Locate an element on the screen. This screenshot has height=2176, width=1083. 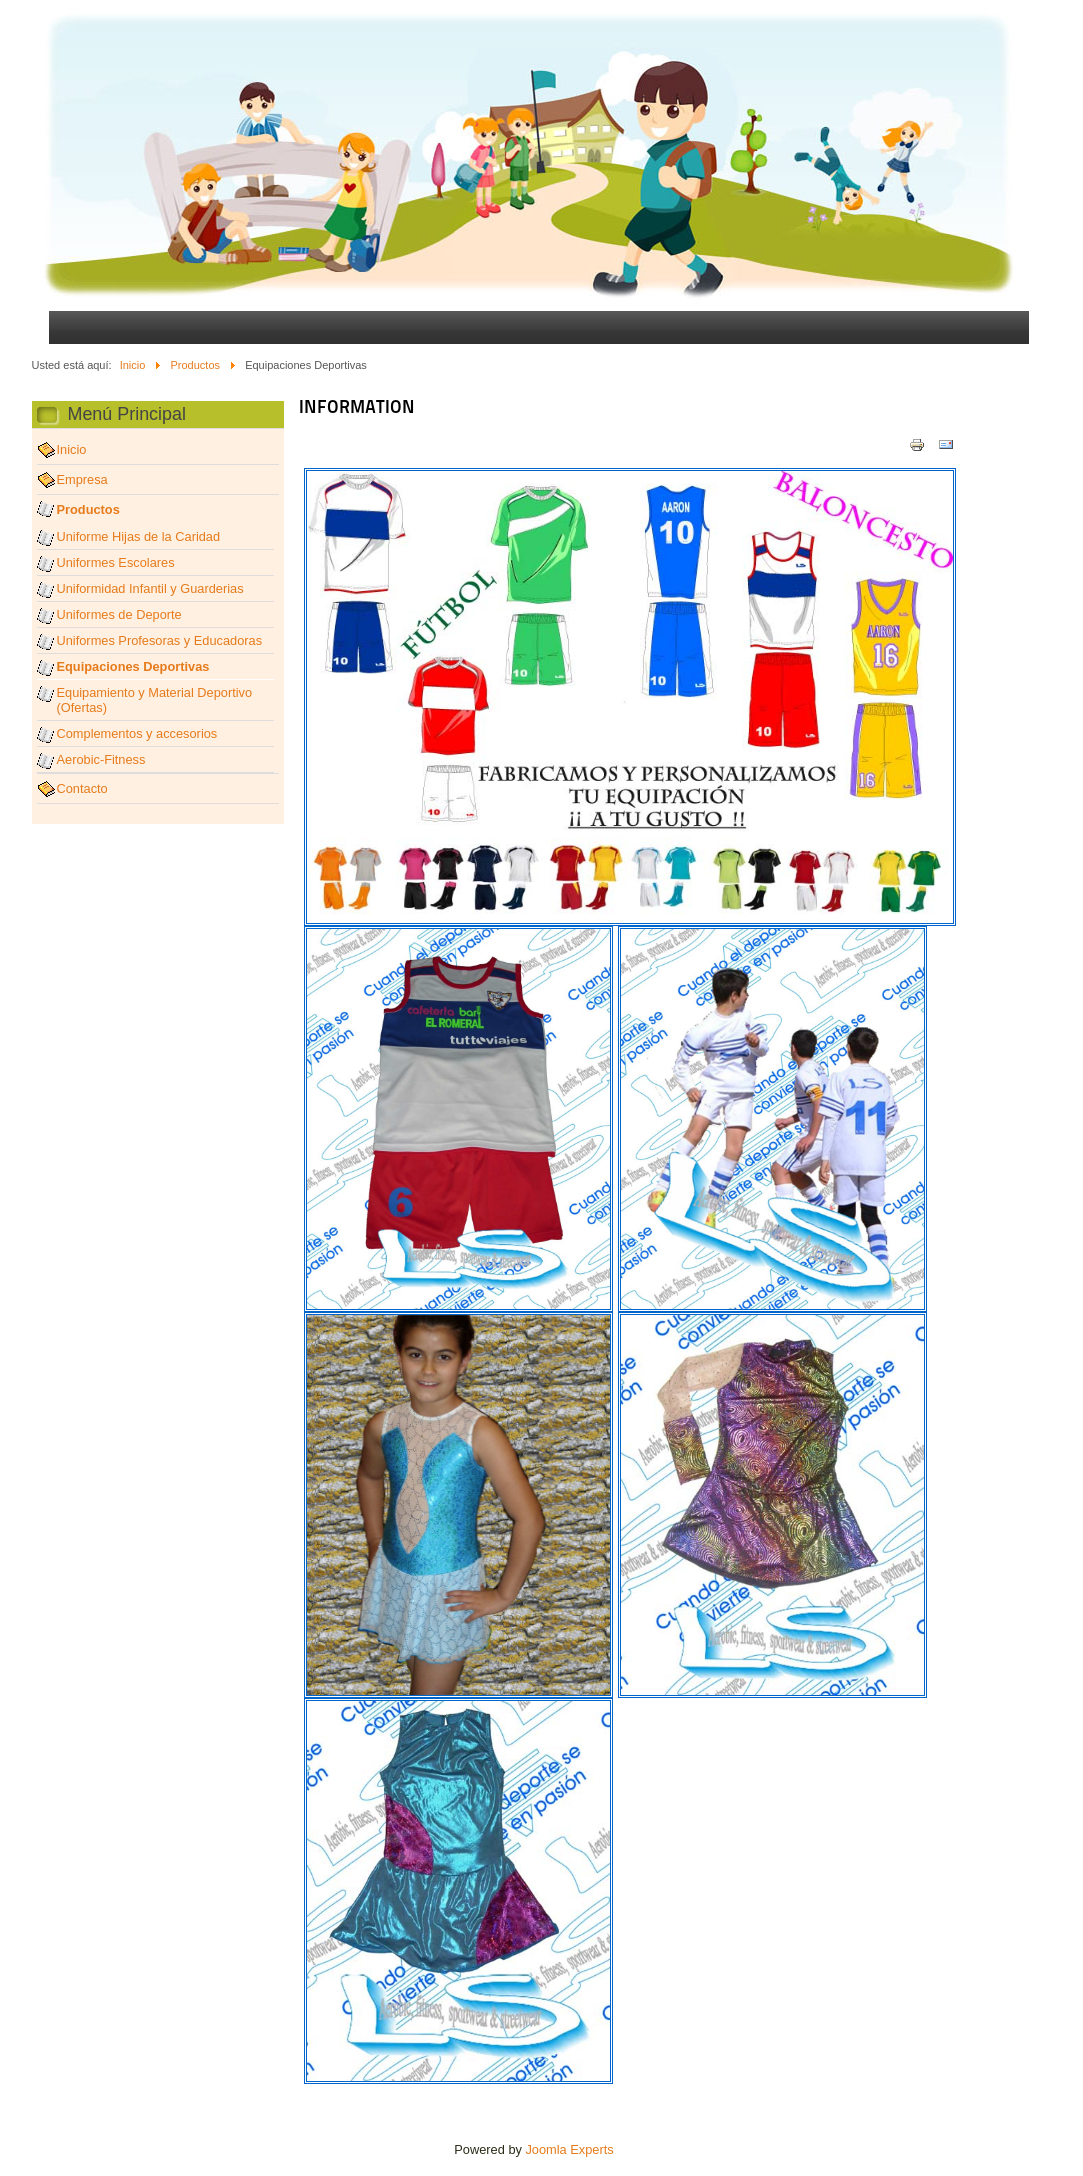
Joomla Experts is located at coordinates (569, 2149).